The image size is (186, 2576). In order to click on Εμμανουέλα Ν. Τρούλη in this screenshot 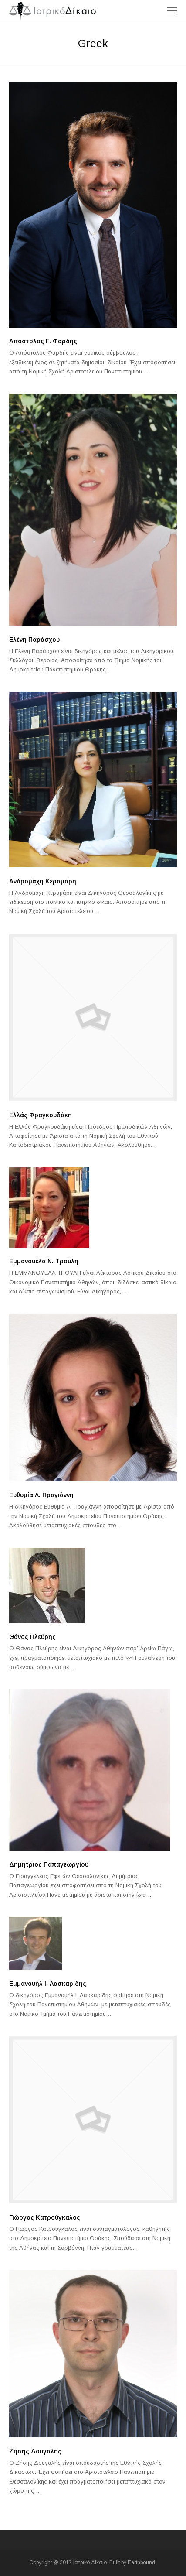, I will do `click(43, 1261)`.